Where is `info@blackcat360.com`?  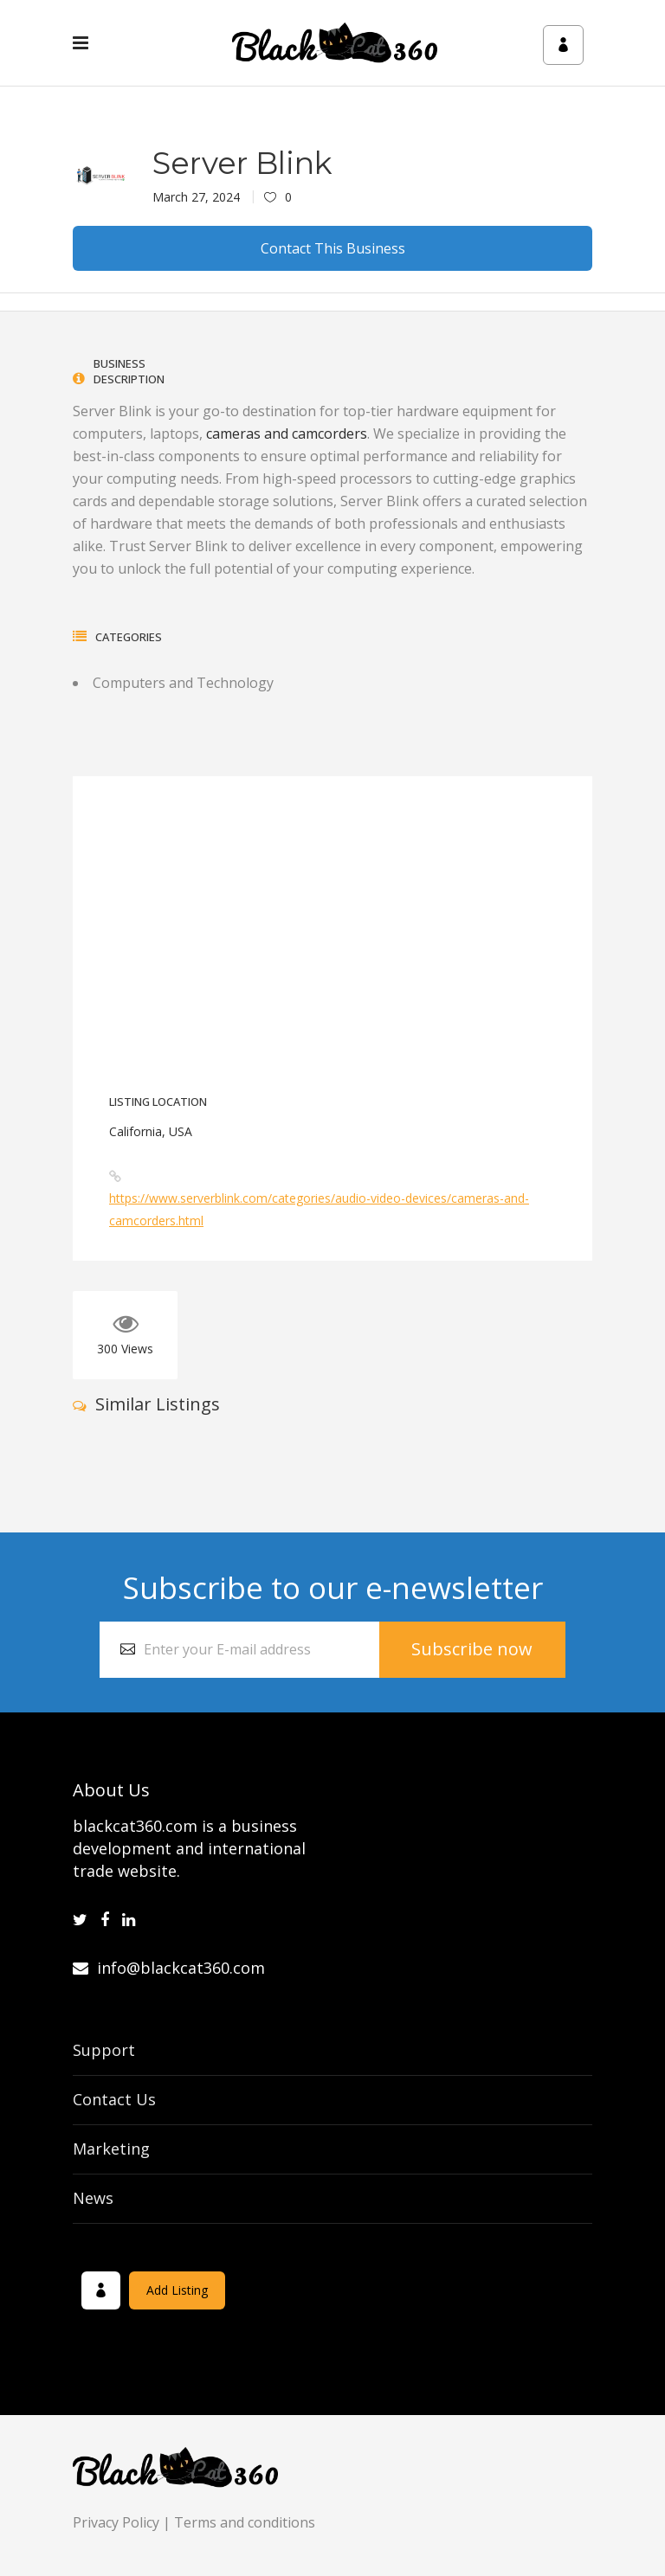
info@blackcat360.com is located at coordinates (169, 1967).